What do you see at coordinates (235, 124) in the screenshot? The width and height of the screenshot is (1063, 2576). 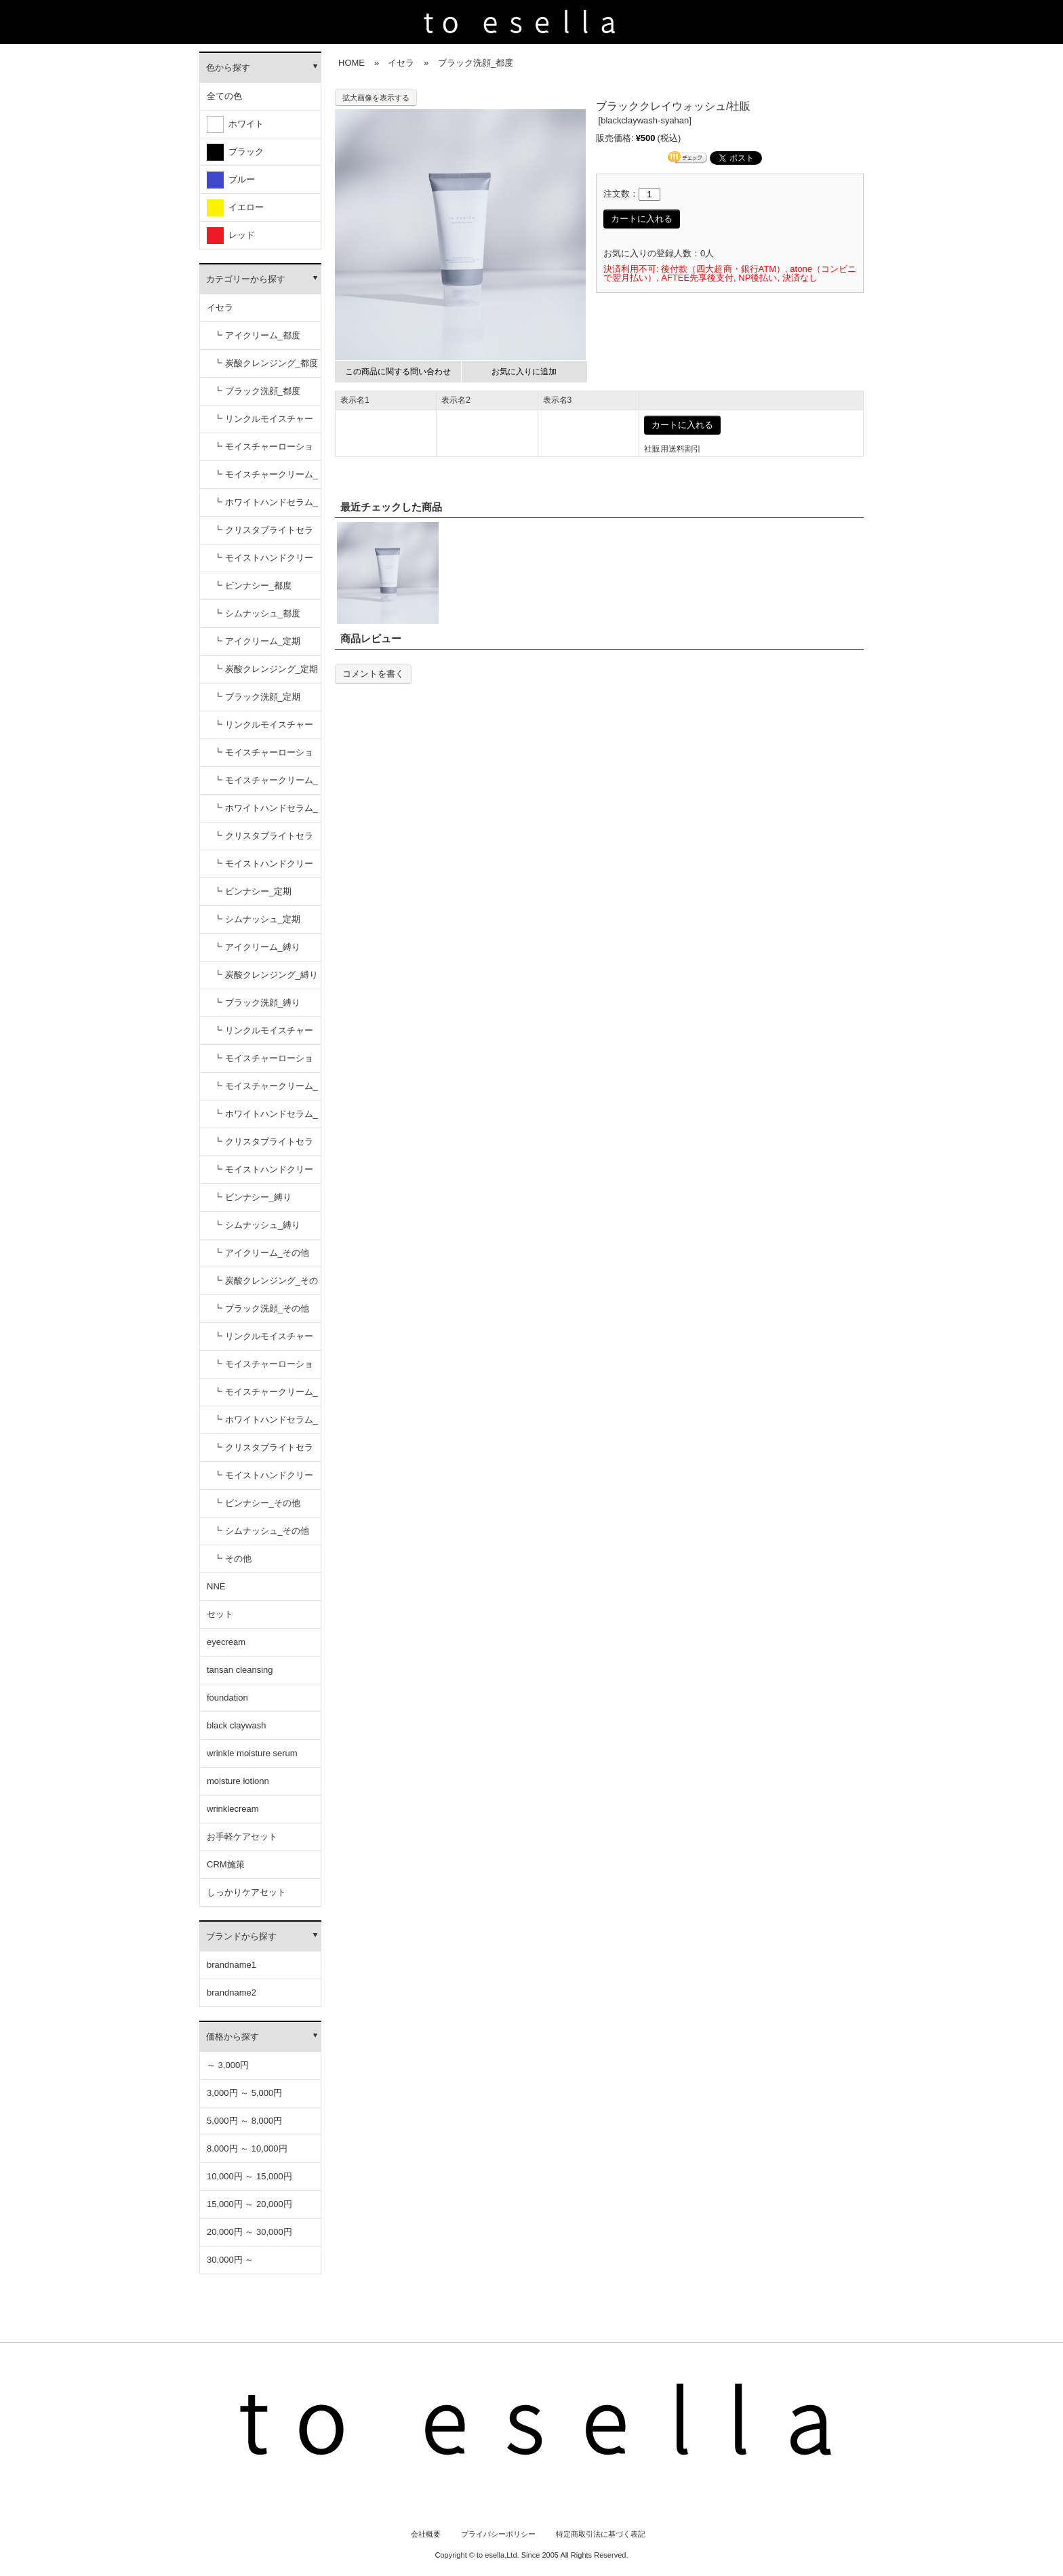 I see `ホワイト` at bounding box center [235, 124].